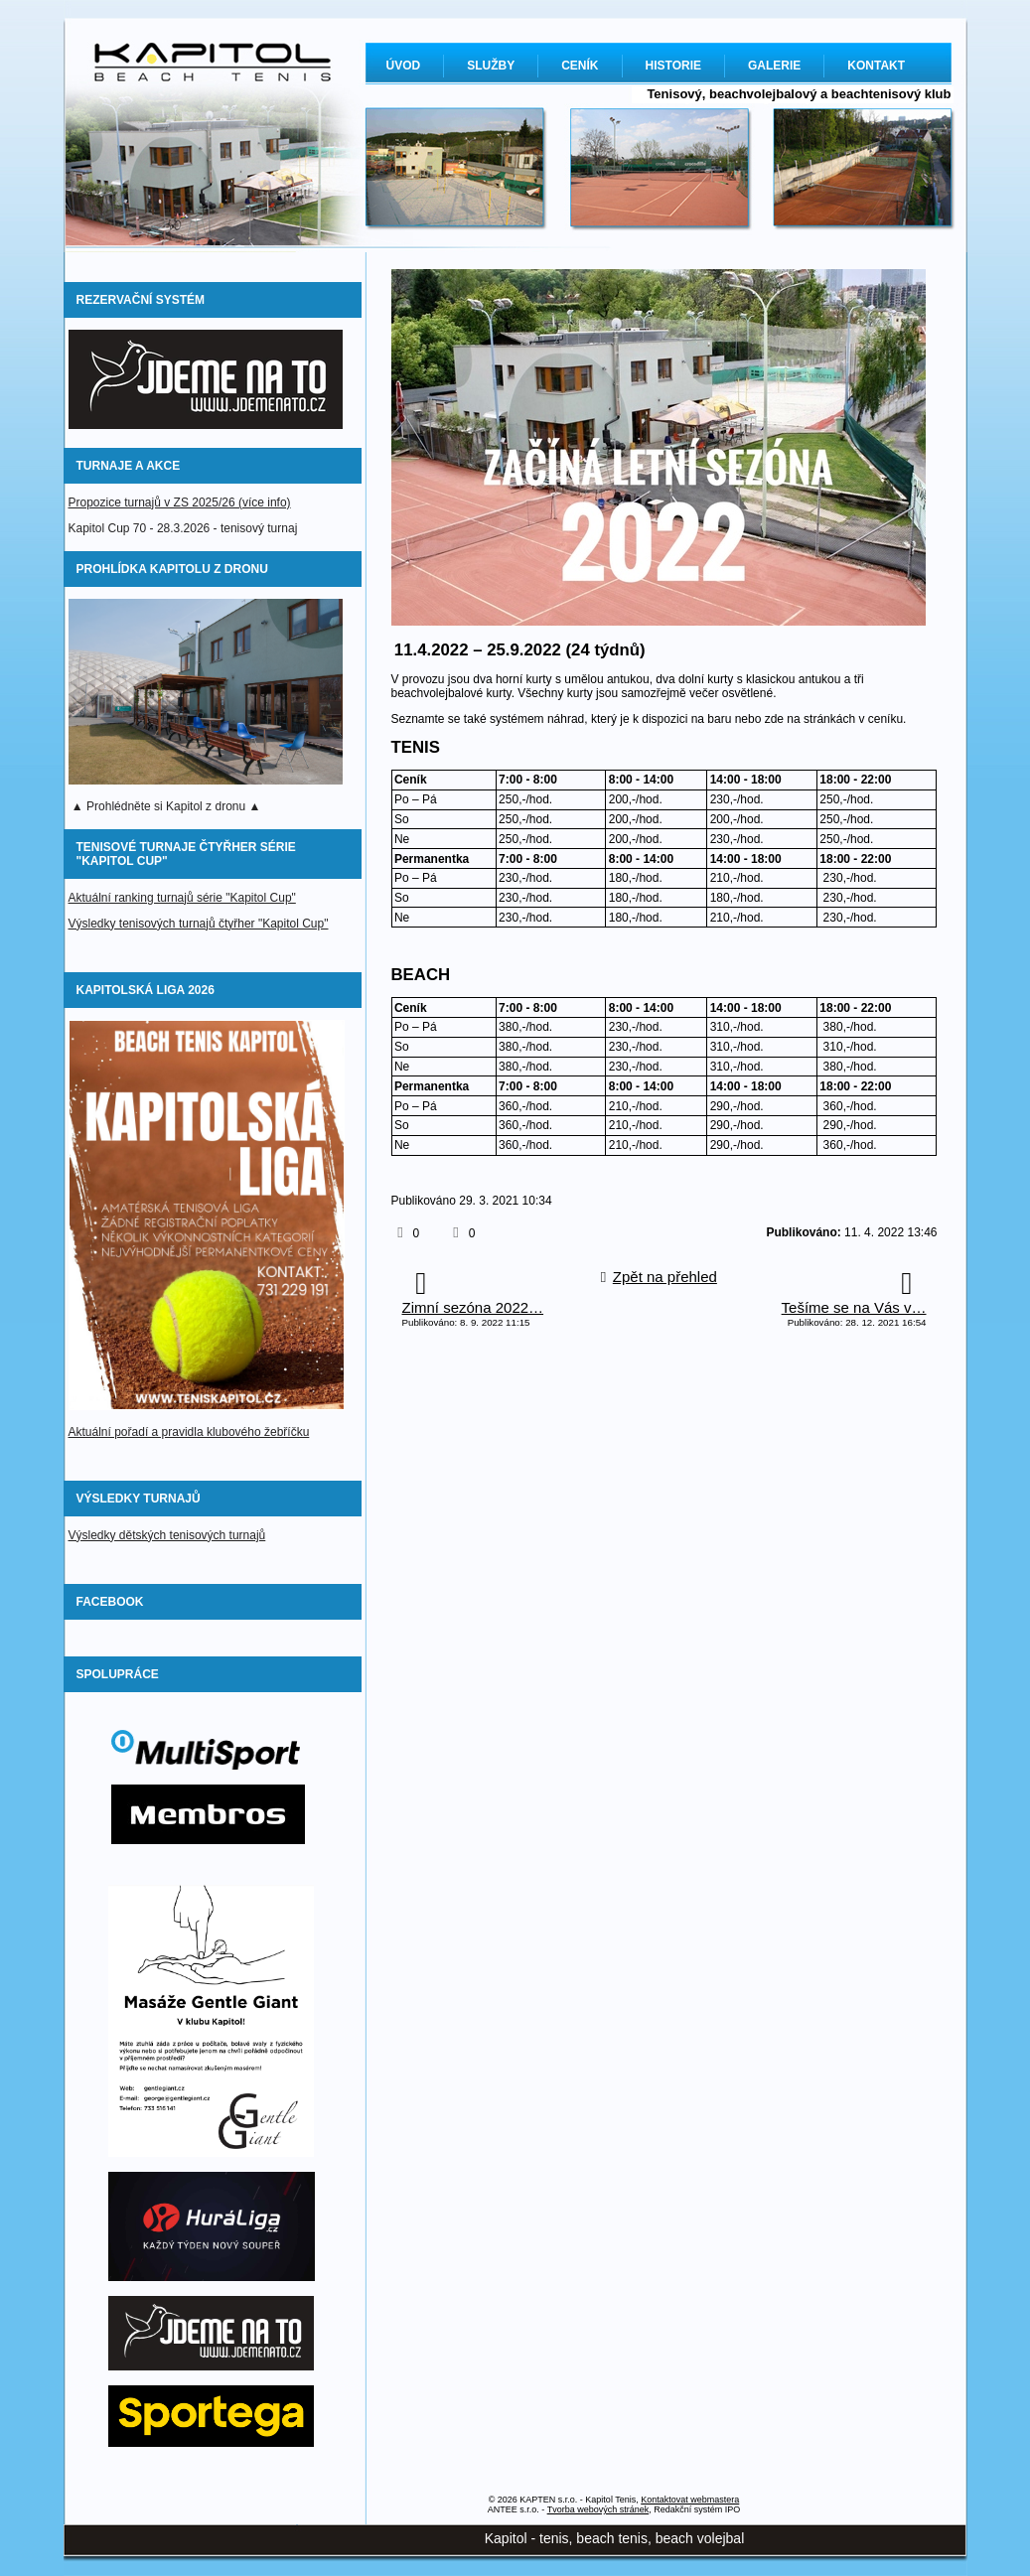 This screenshot has height=2576, width=1030. What do you see at coordinates (690, 2499) in the screenshot?
I see `Kontaktovat webmastera` at bounding box center [690, 2499].